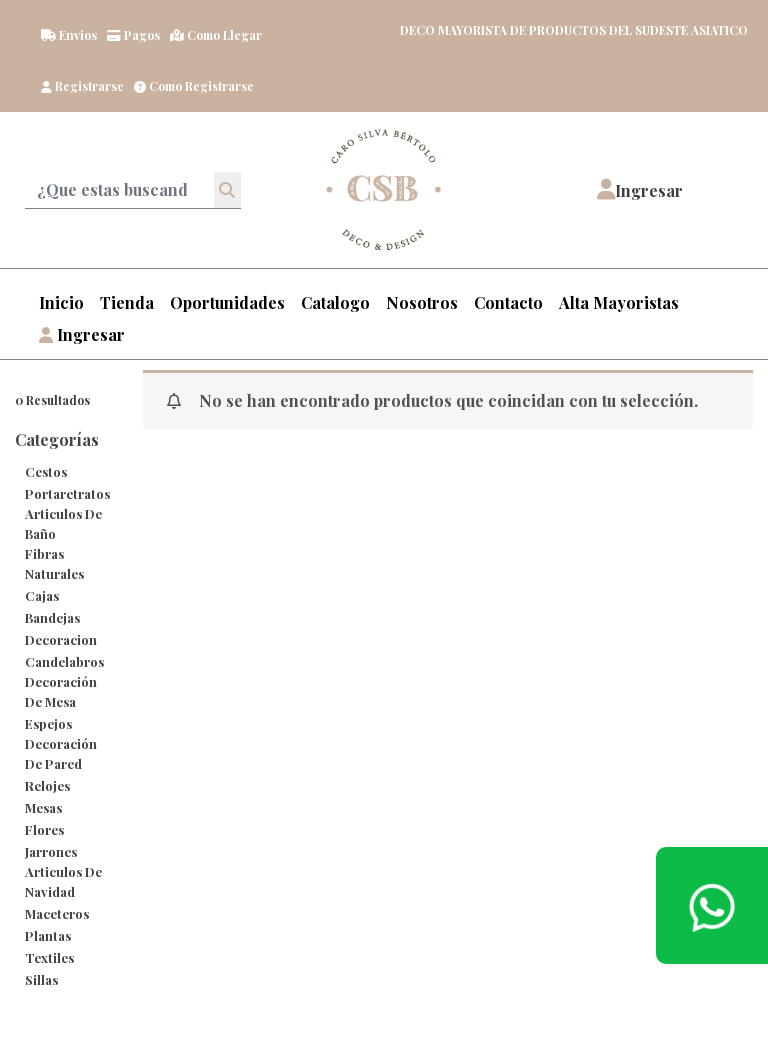 The height and width of the screenshot is (1044, 768). Describe the element at coordinates (43, 807) in the screenshot. I see `Mesas` at that location.